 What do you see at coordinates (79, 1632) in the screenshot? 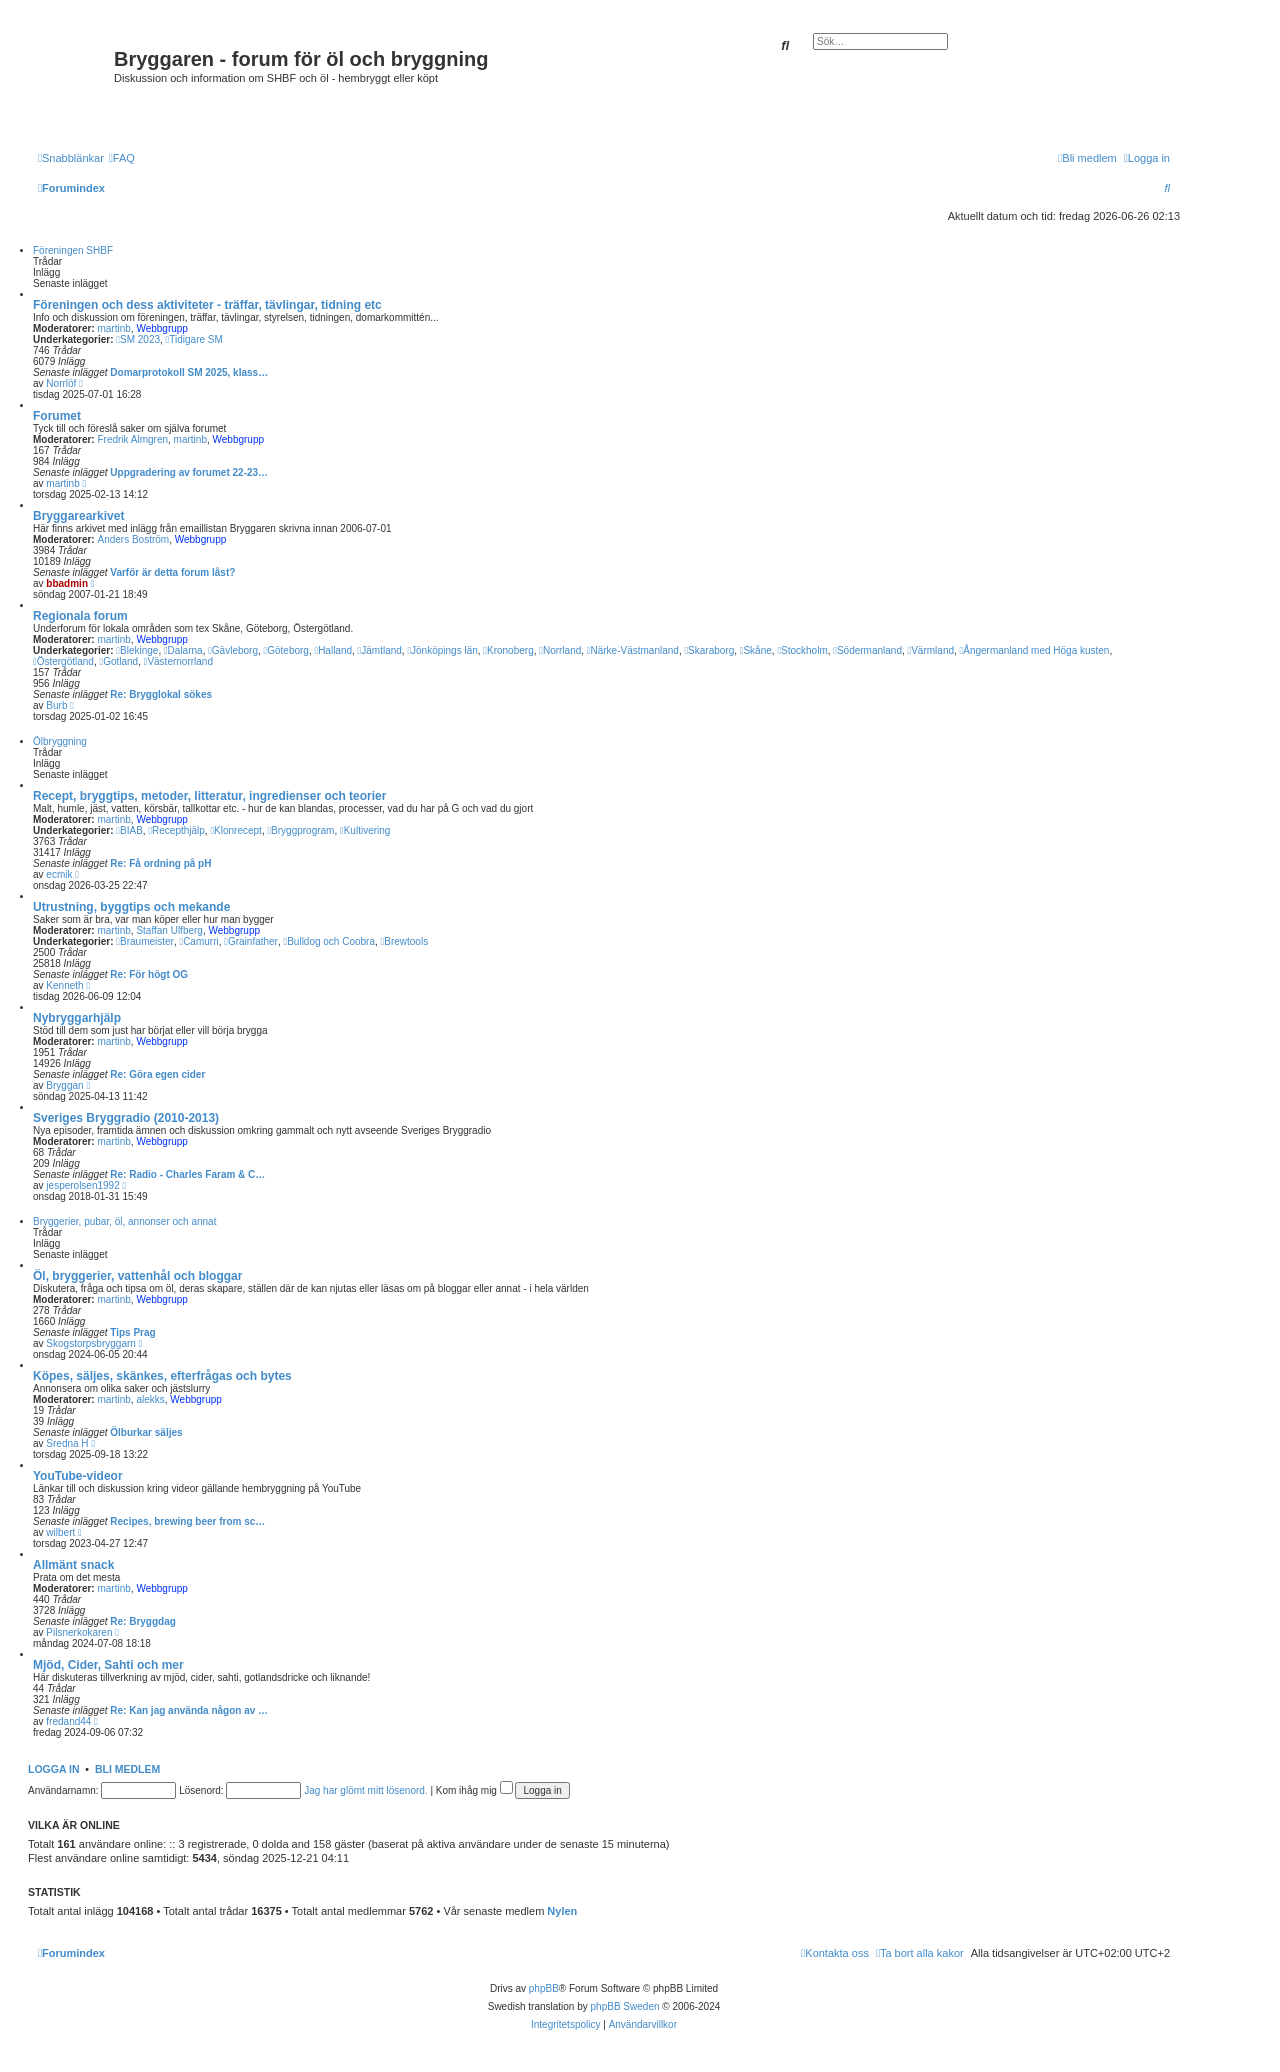
I see `Pilsnerkokaren` at bounding box center [79, 1632].